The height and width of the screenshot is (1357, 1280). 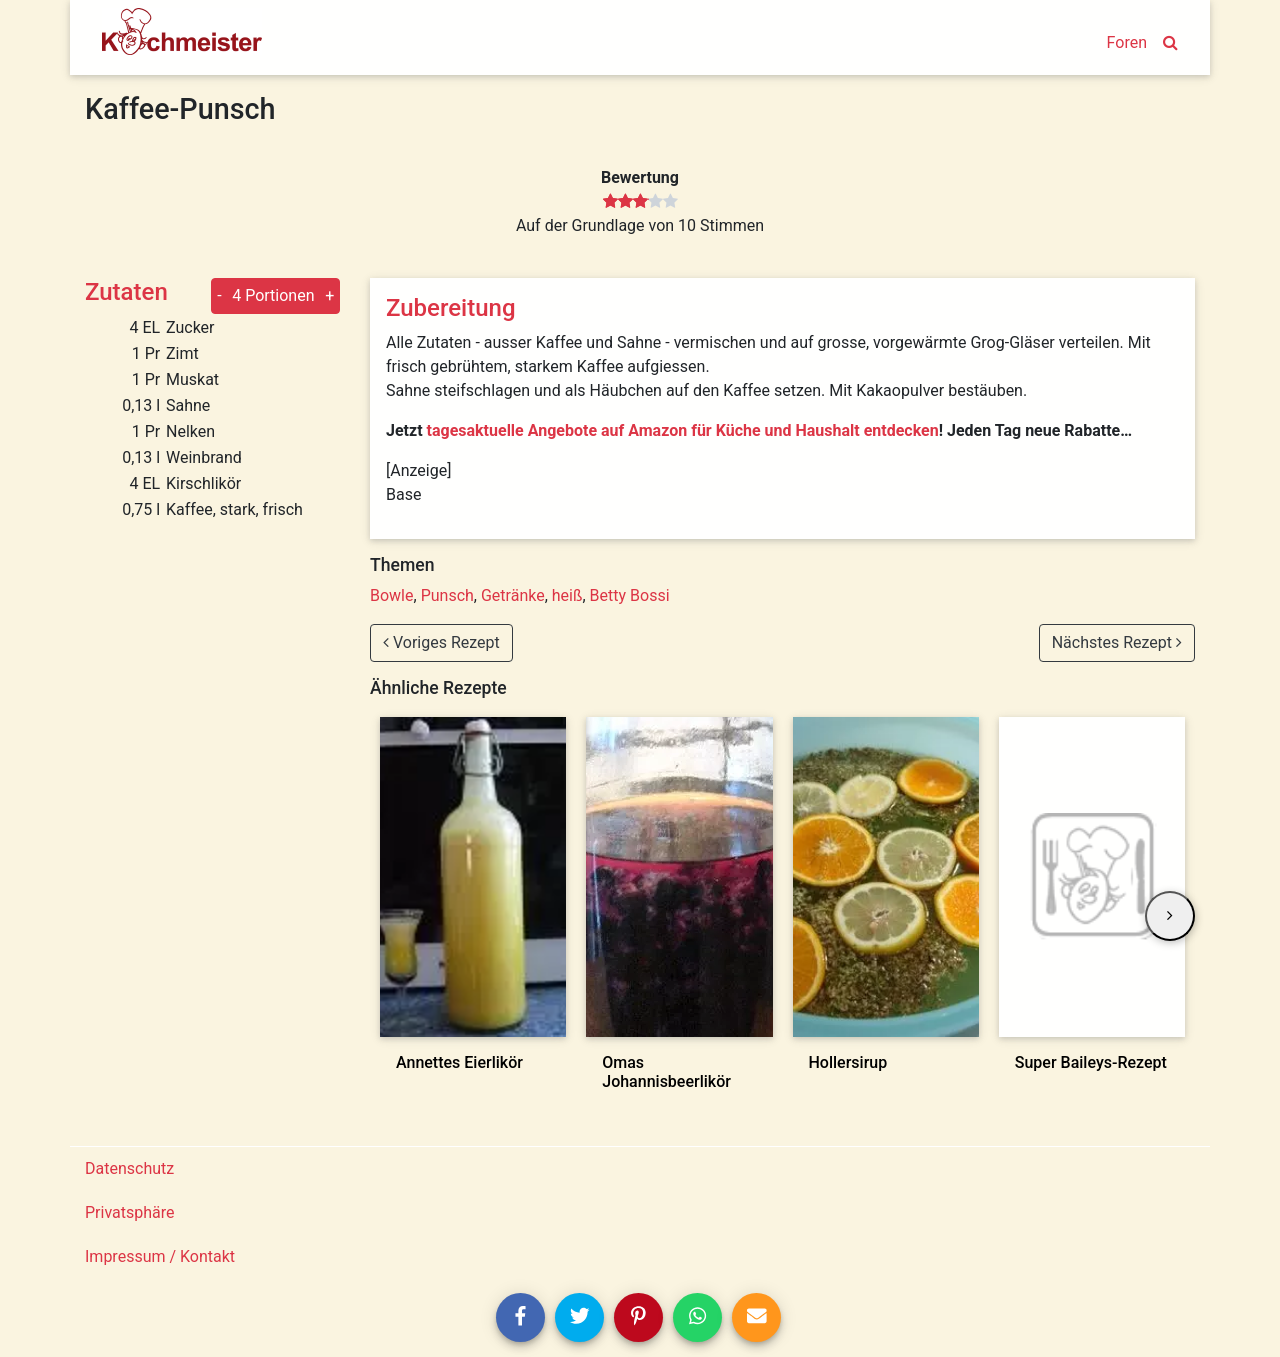 What do you see at coordinates (513, 595) in the screenshot?
I see `Getränke` at bounding box center [513, 595].